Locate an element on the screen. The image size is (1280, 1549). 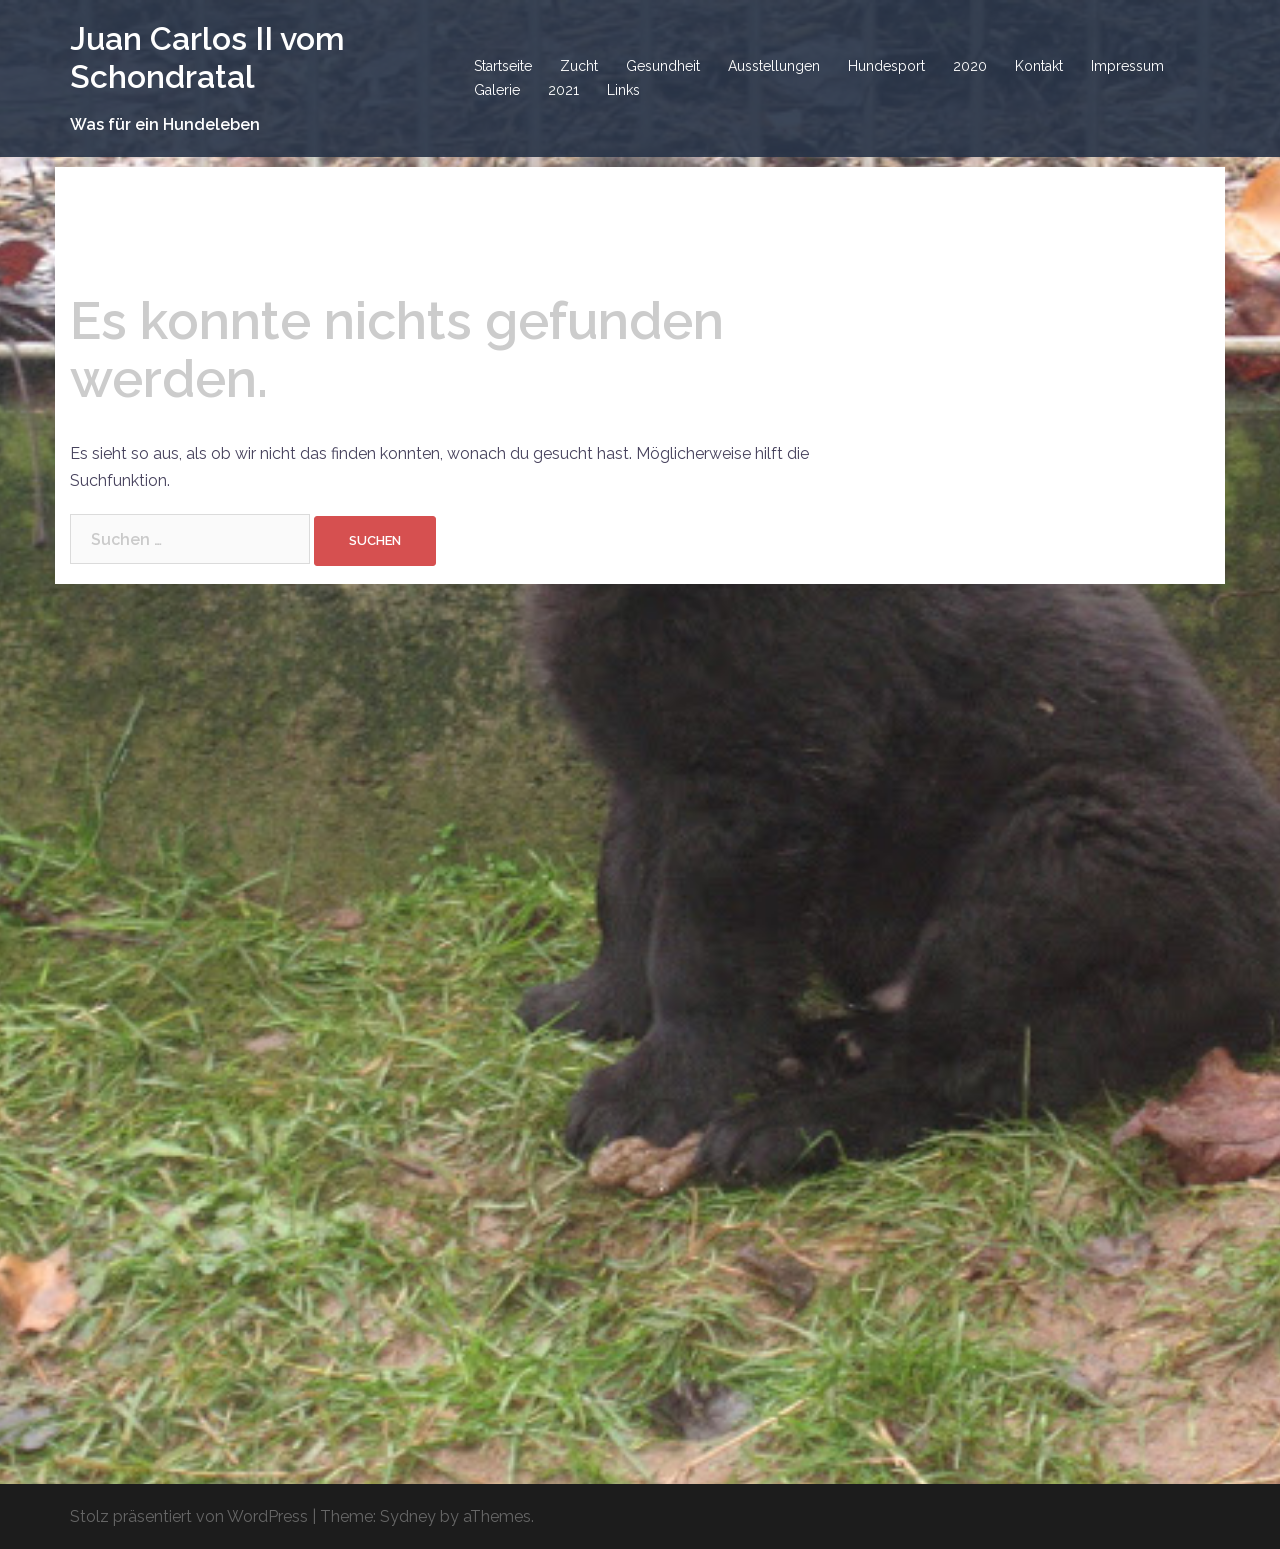
Ausstellungen is located at coordinates (774, 66).